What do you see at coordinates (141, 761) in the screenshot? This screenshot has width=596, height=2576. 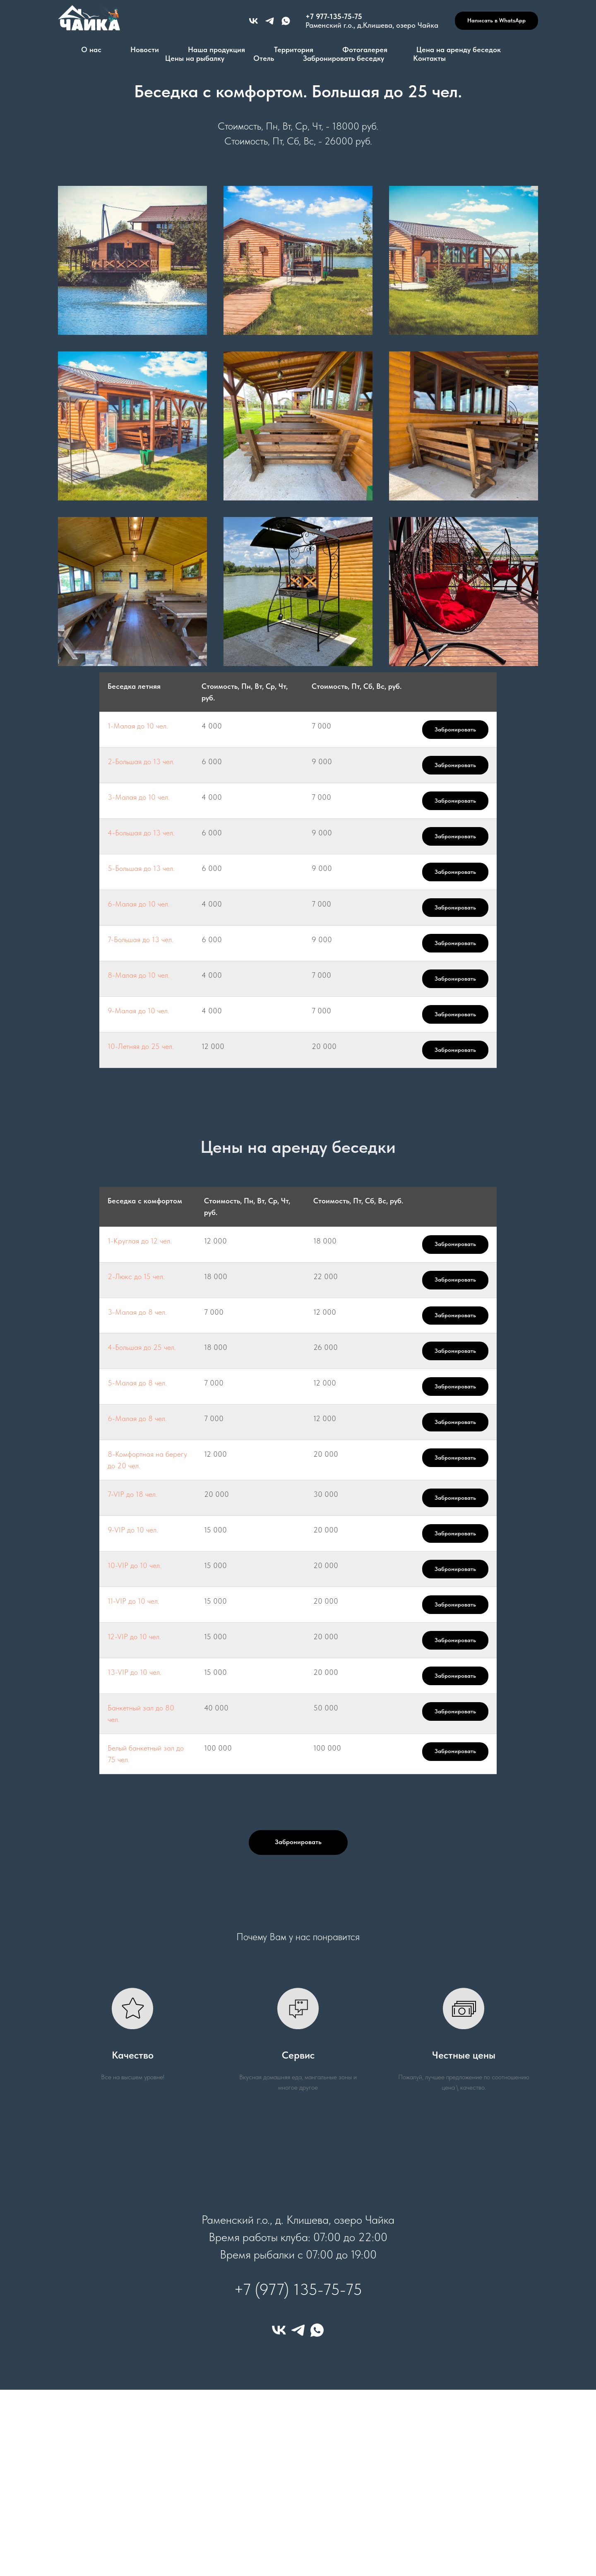 I see `2-Большая до 13 чел.` at bounding box center [141, 761].